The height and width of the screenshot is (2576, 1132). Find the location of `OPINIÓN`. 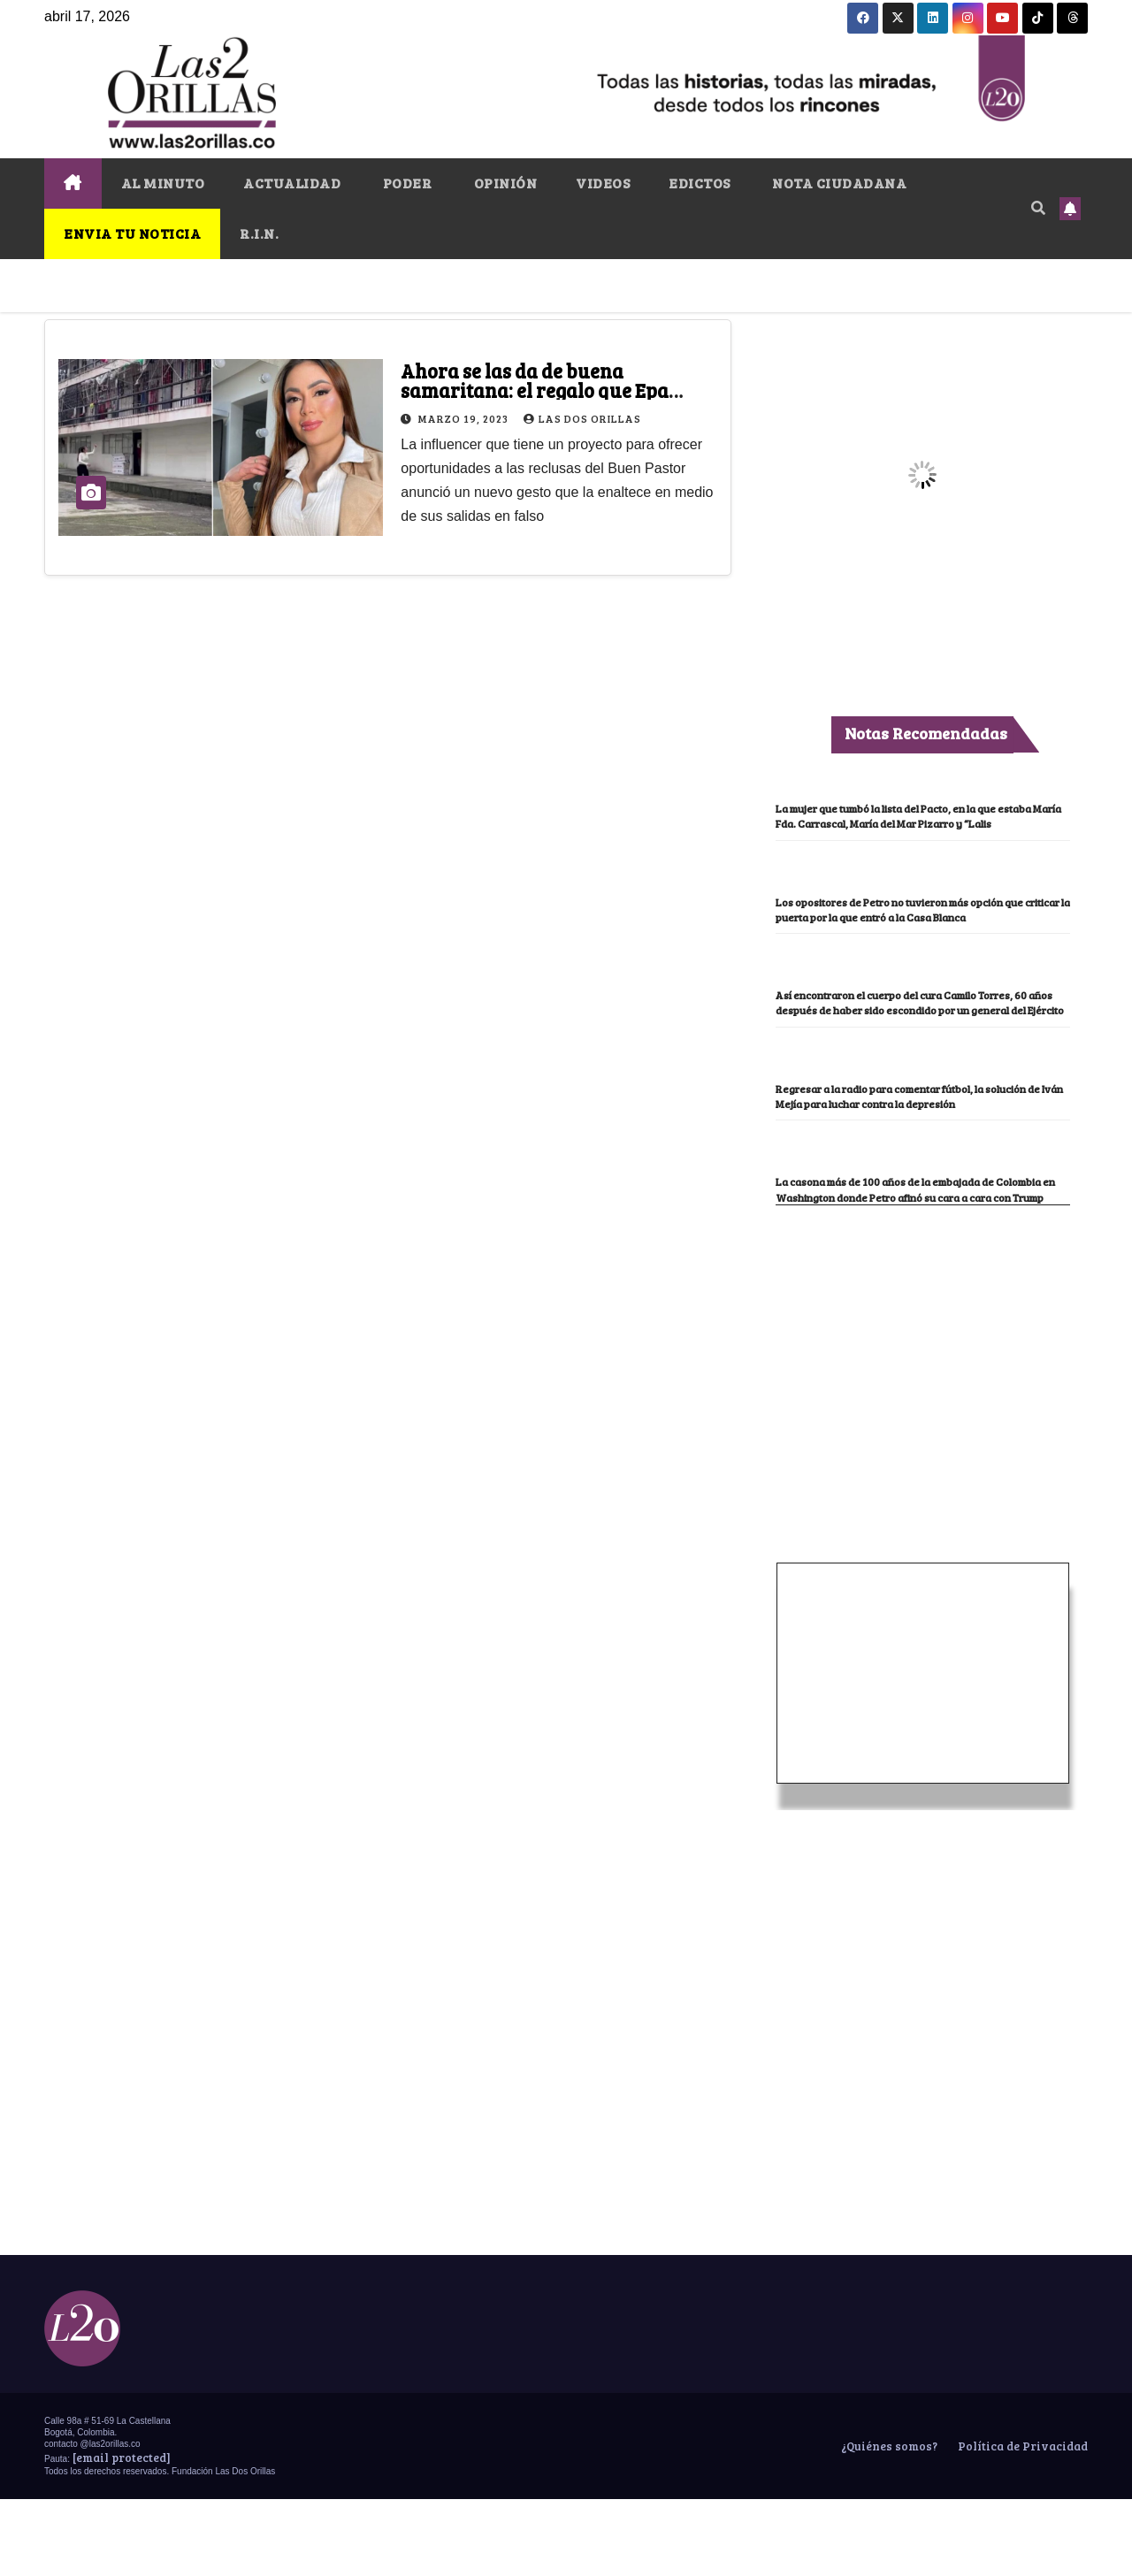

OPINIÓN is located at coordinates (503, 182).